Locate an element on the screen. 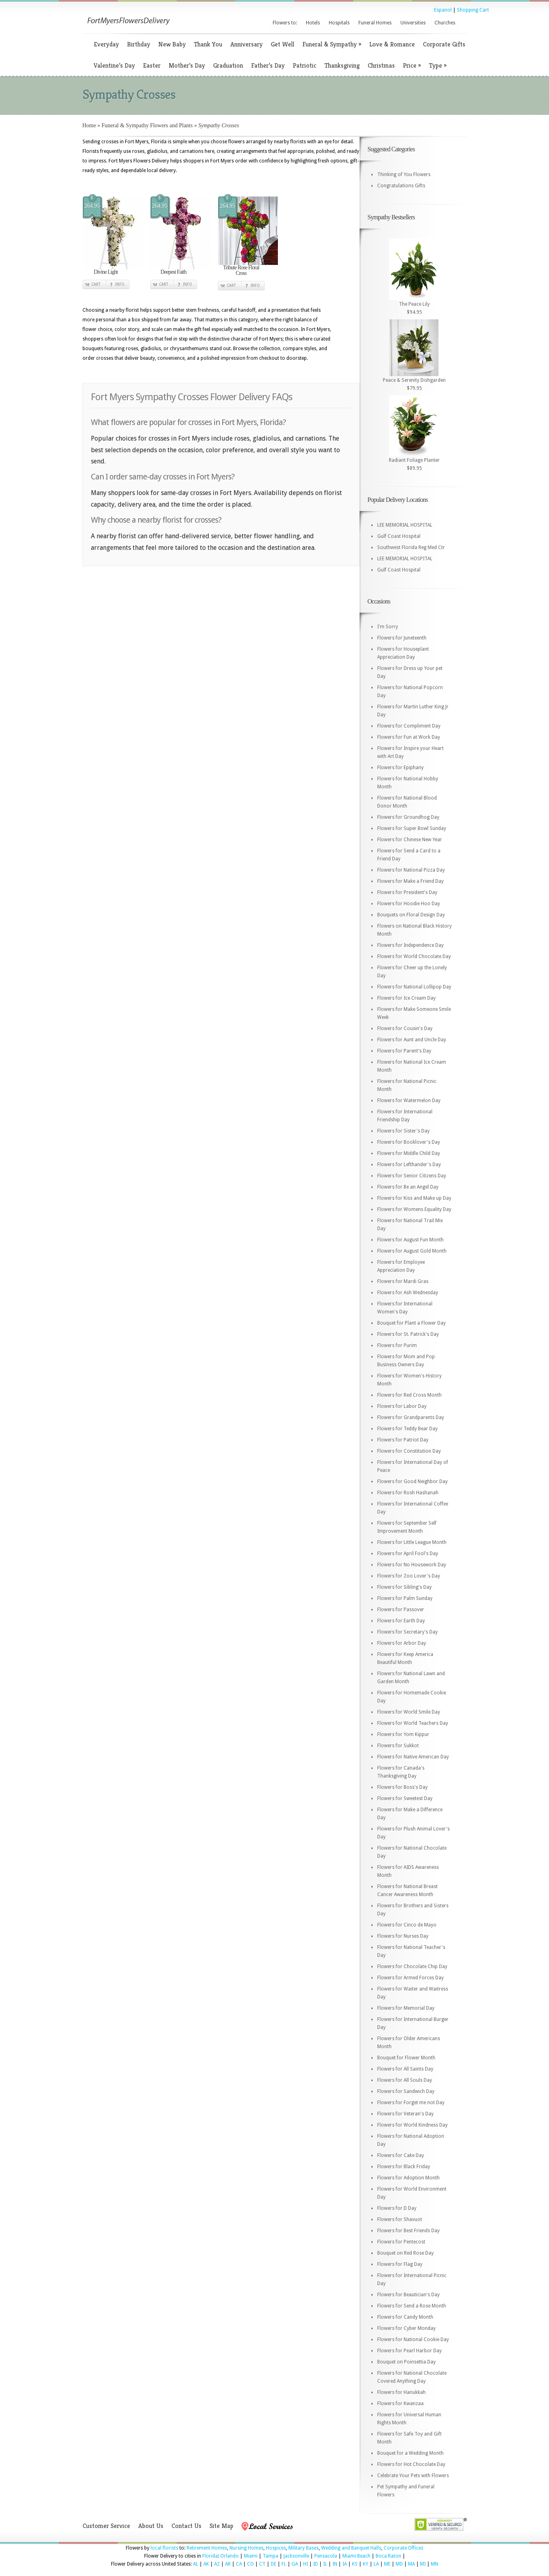  GA is located at coordinates (295, 2564).